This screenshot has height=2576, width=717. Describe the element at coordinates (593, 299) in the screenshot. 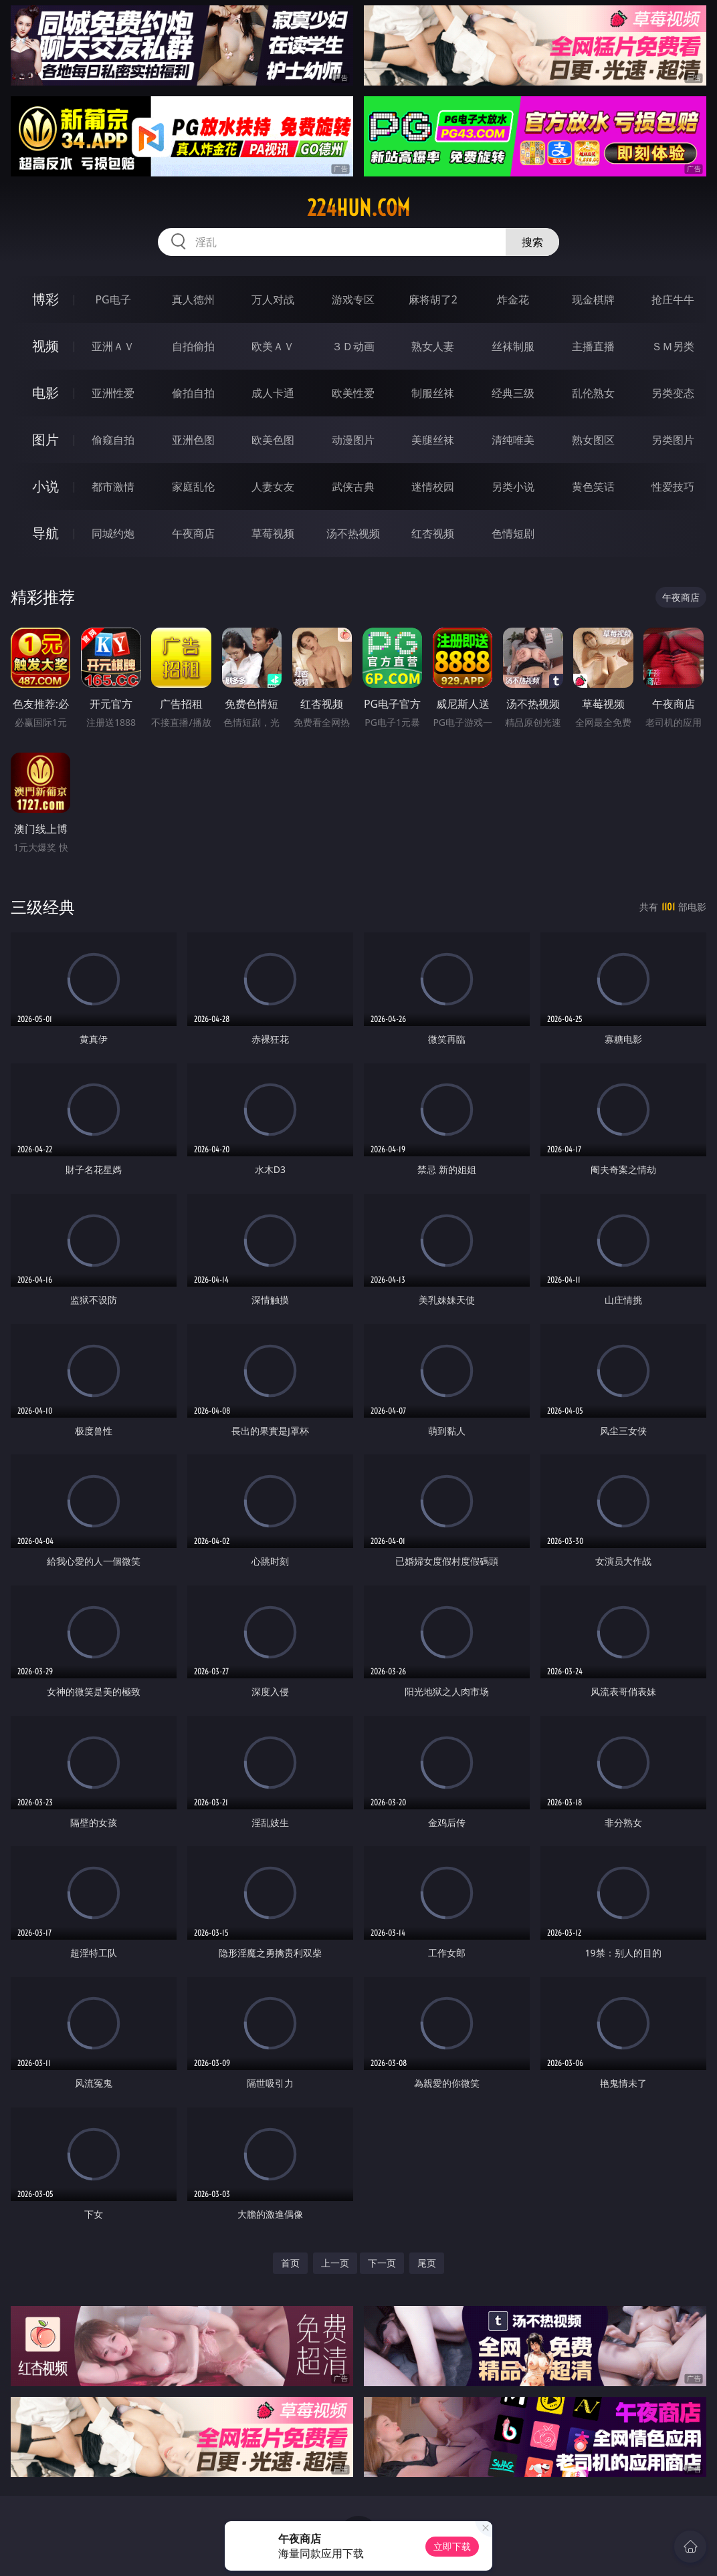

I see `现金棋牌` at that location.